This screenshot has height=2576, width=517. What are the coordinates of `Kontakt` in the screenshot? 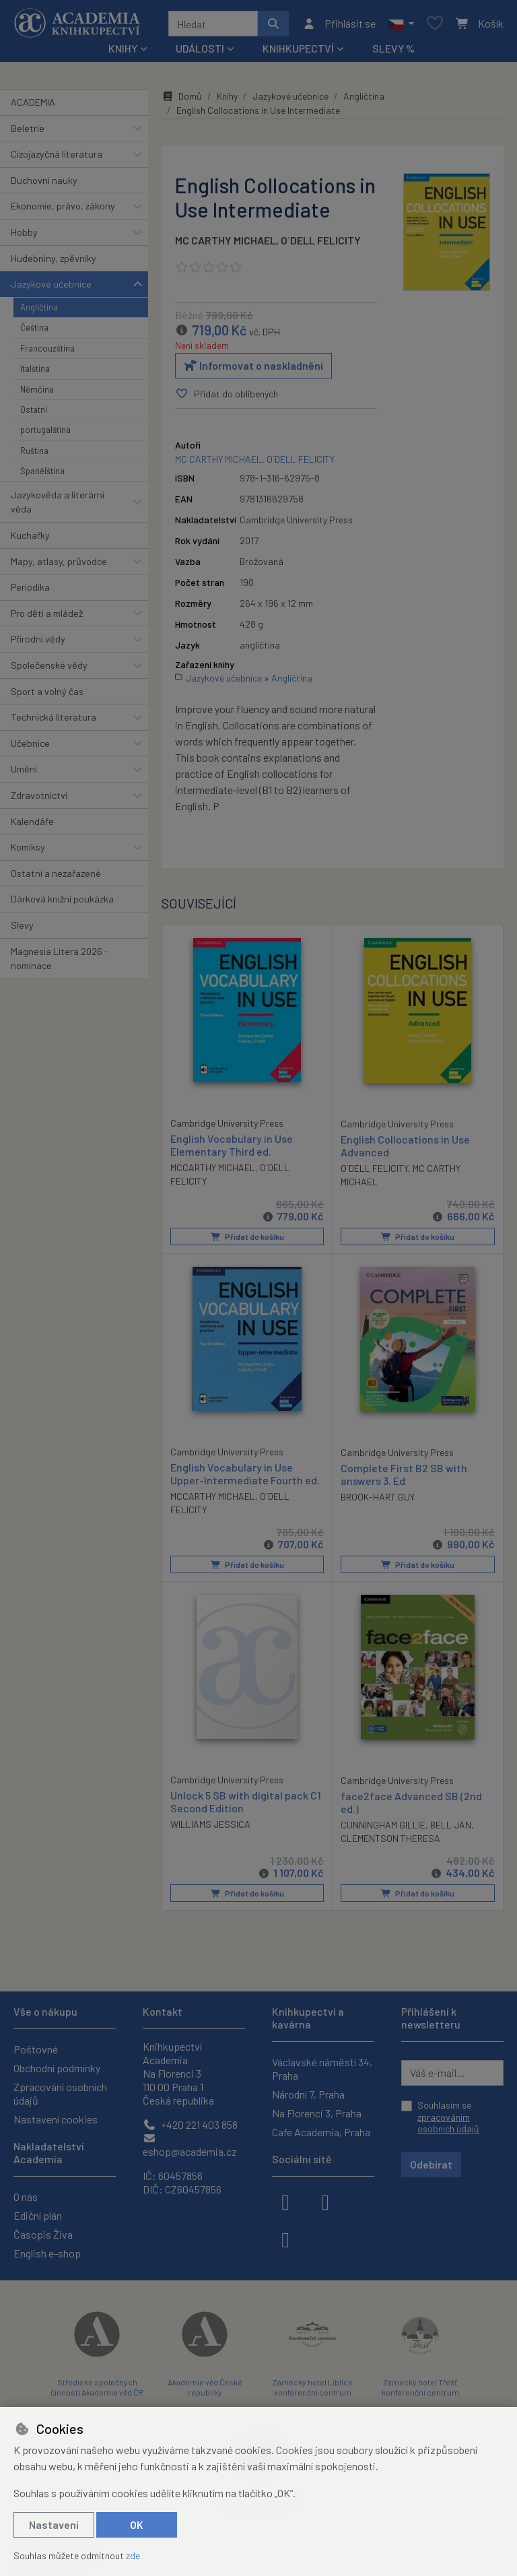 It's located at (162, 2011).